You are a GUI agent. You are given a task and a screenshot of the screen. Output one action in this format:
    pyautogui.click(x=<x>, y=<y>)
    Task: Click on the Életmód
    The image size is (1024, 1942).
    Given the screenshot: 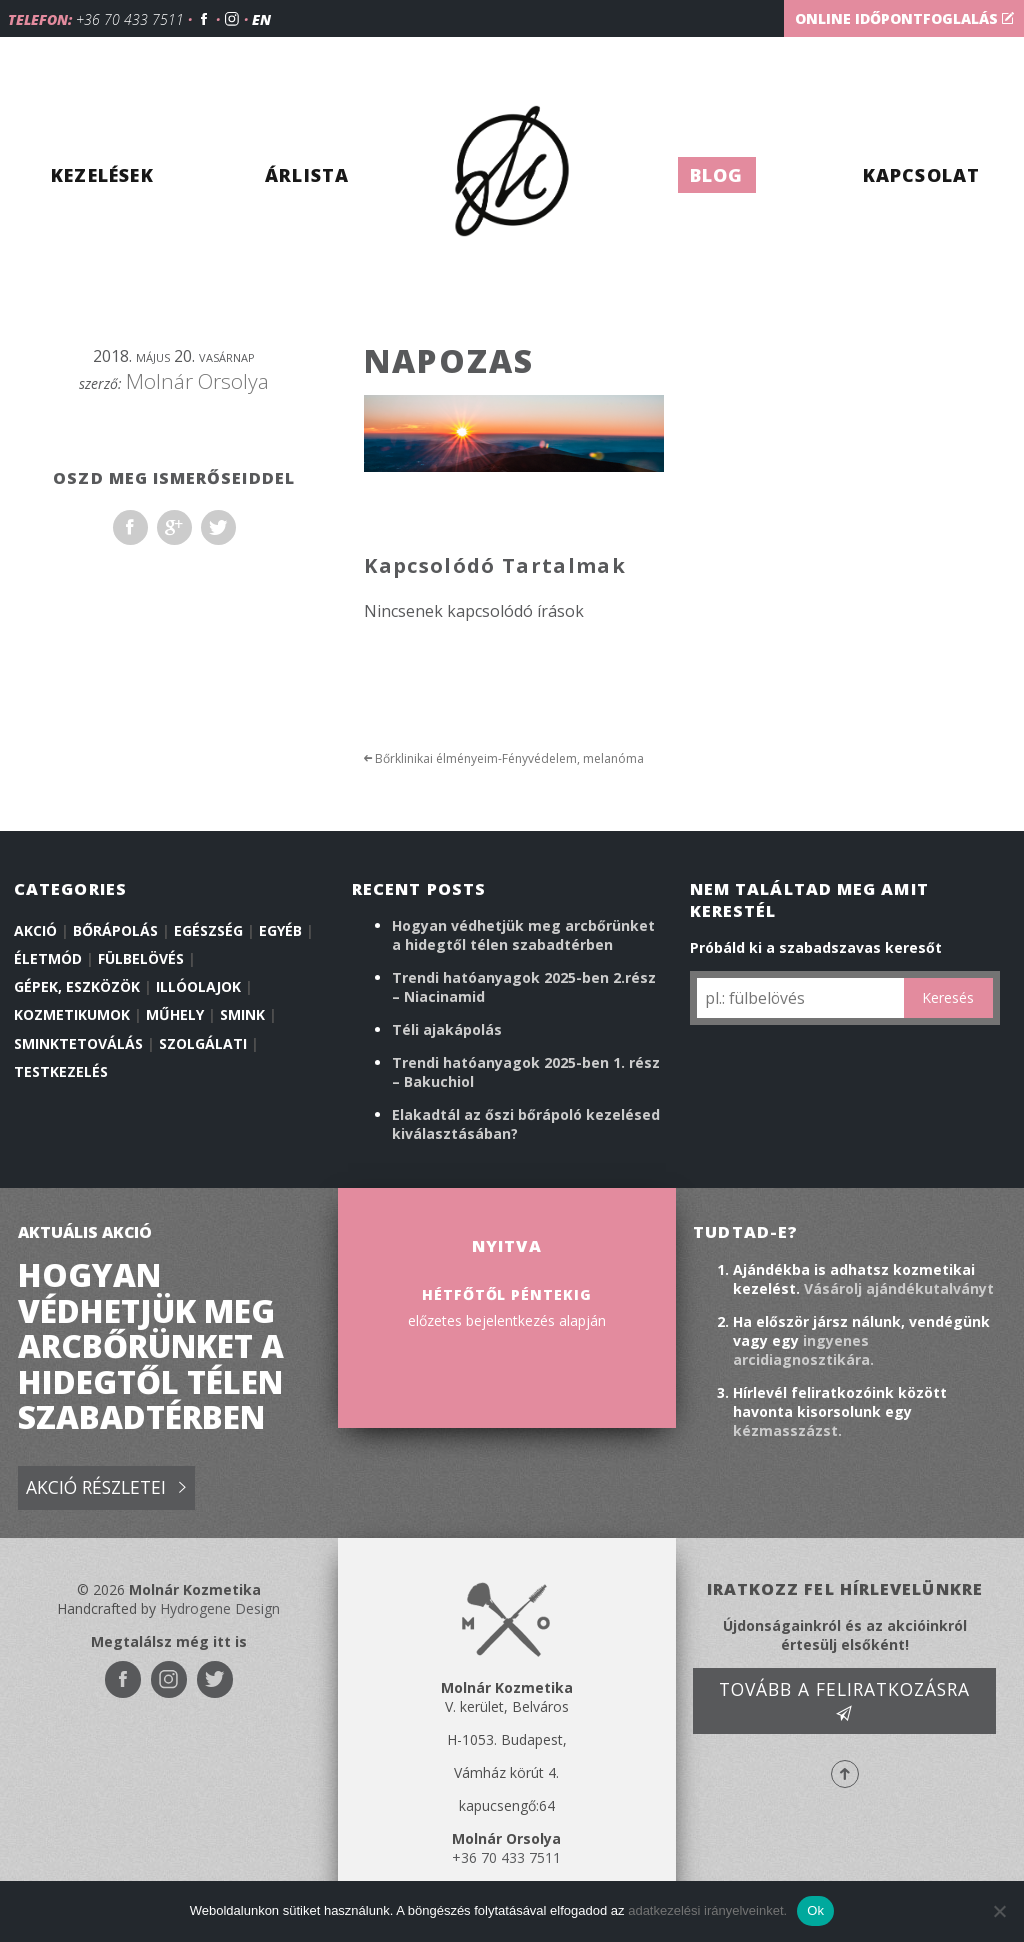 What is the action you would take?
    pyautogui.click(x=48, y=958)
    